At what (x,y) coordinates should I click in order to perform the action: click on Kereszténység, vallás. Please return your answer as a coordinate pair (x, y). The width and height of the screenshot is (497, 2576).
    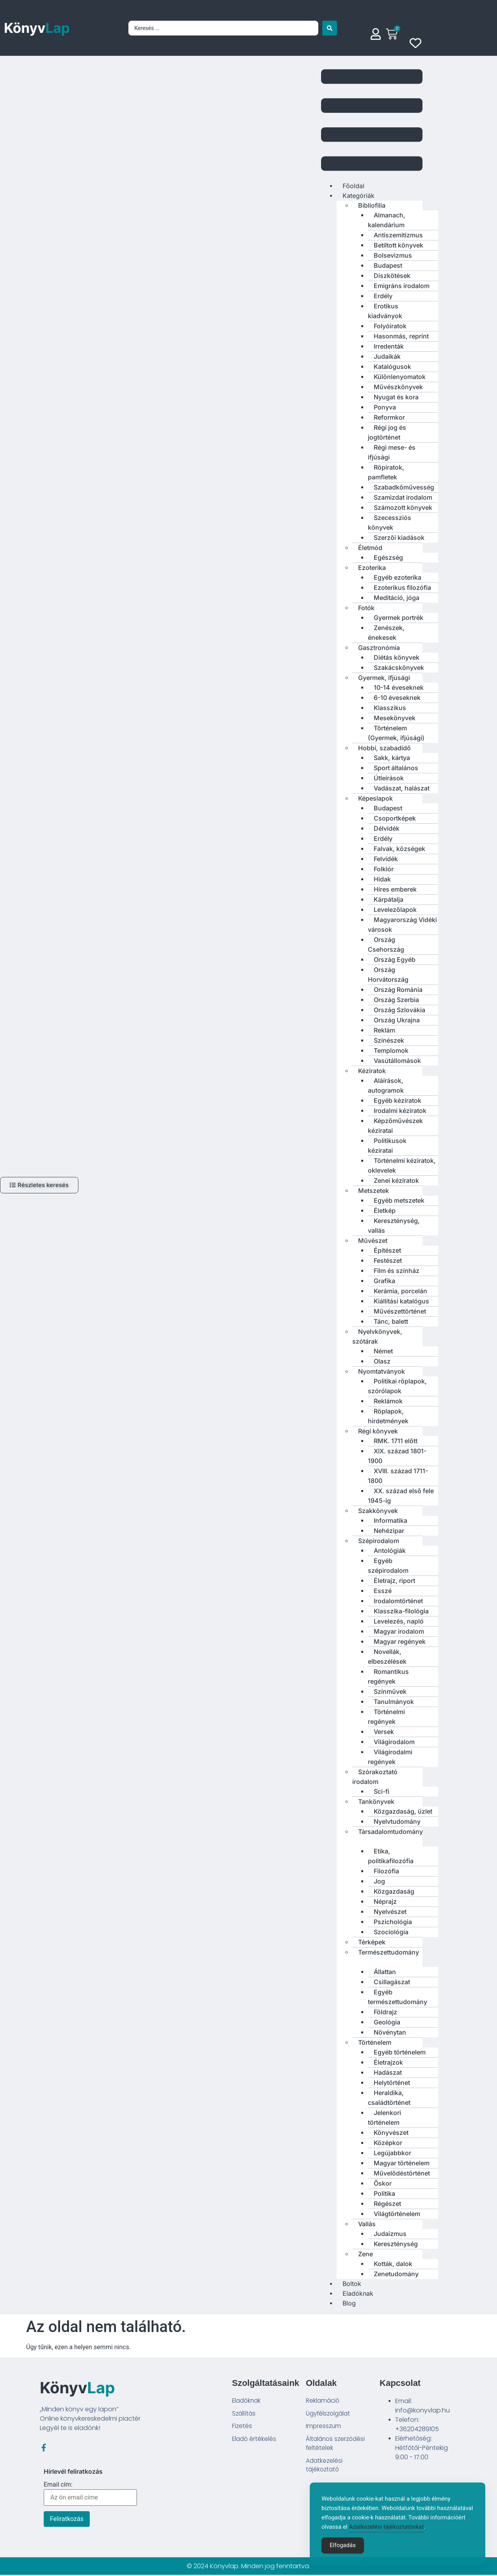
    Looking at the image, I should click on (394, 1225).